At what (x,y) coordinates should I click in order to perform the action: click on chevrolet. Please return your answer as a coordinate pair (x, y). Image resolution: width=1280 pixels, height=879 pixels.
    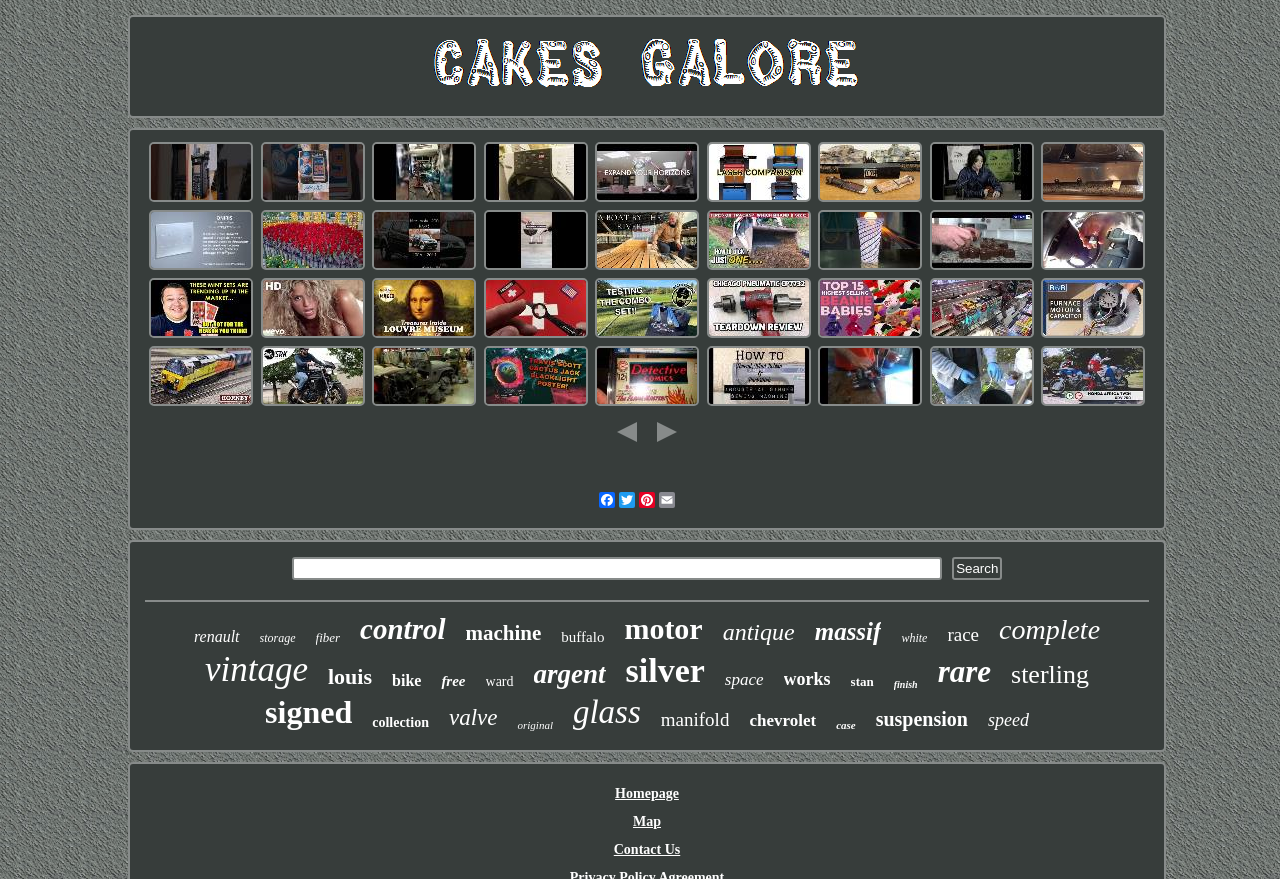
    Looking at the image, I should click on (782, 720).